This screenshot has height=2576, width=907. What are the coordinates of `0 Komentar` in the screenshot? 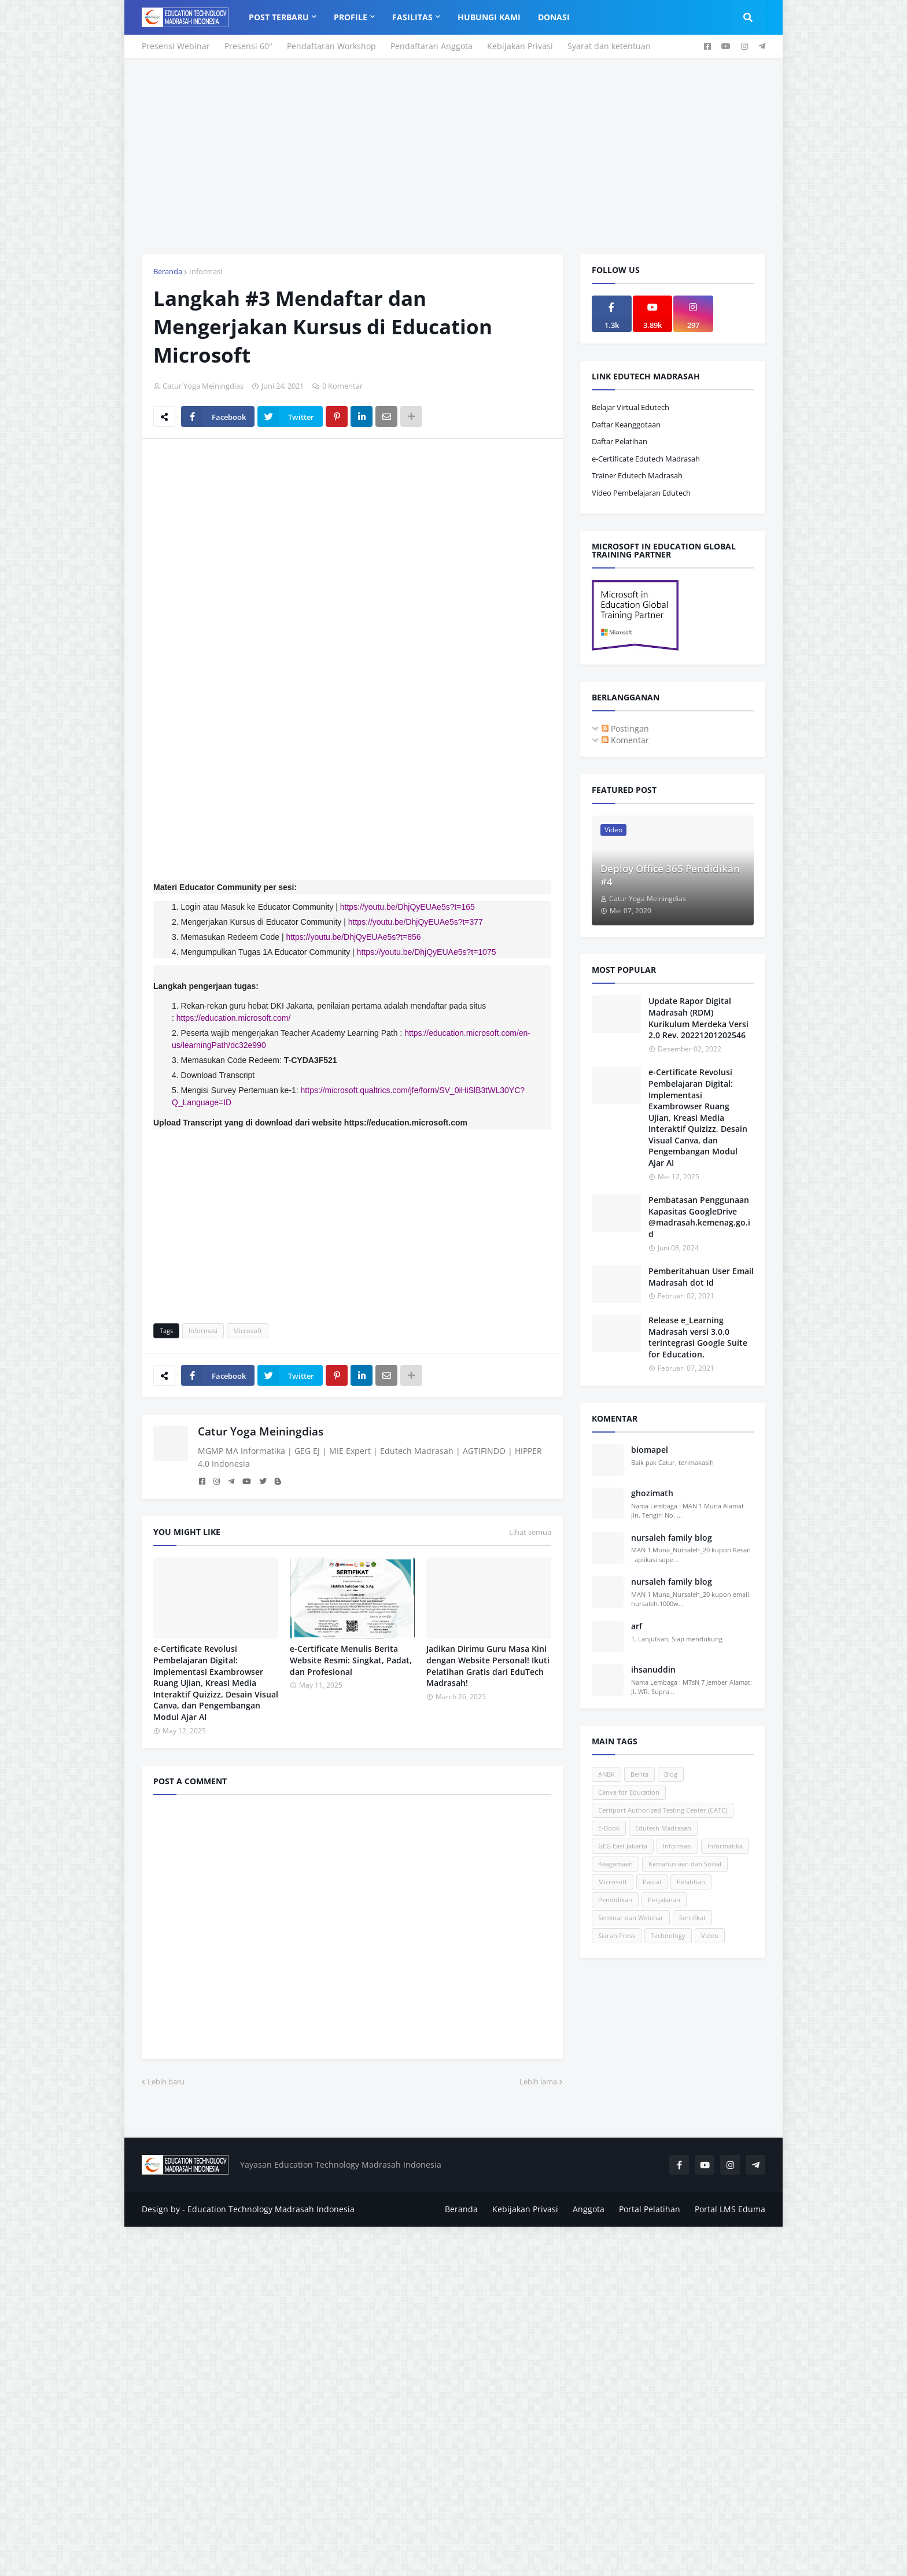 It's located at (342, 386).